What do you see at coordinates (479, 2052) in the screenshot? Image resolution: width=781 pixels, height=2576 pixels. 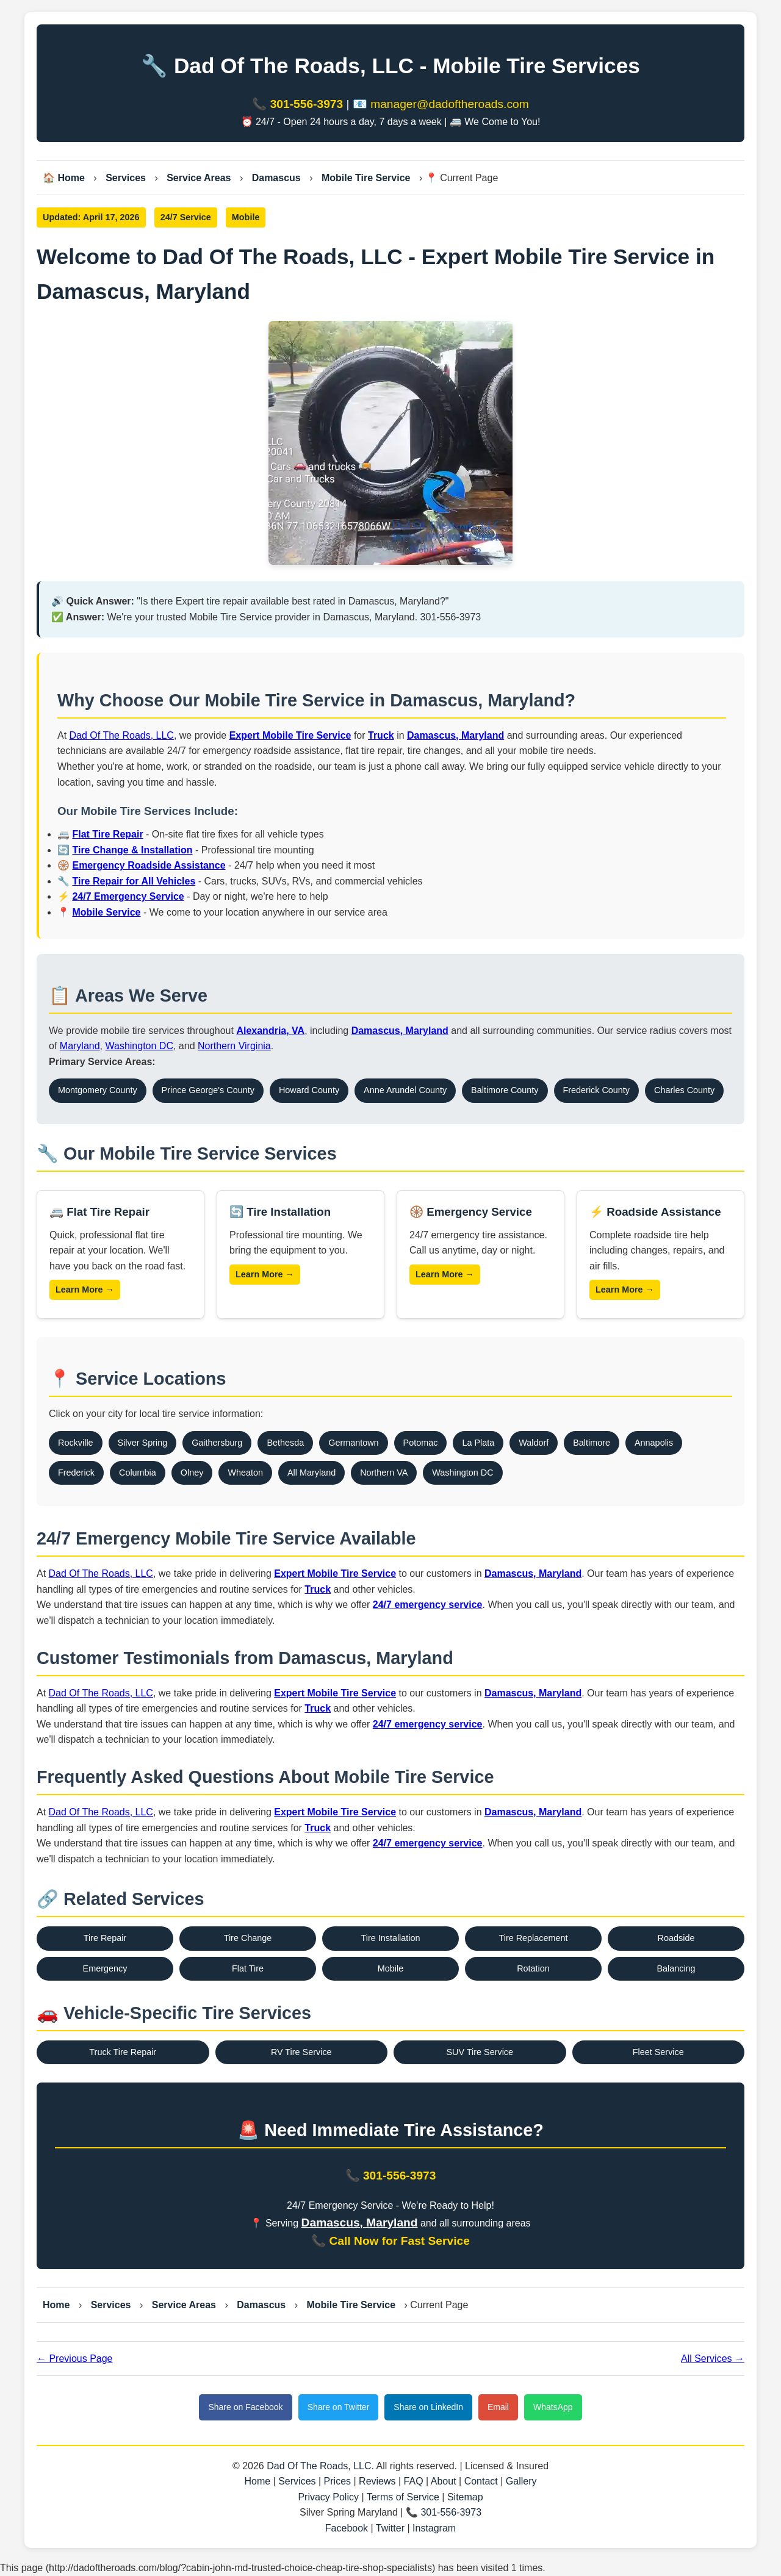 I see `SUV Tire Service` at bounding box center [479, 2052].